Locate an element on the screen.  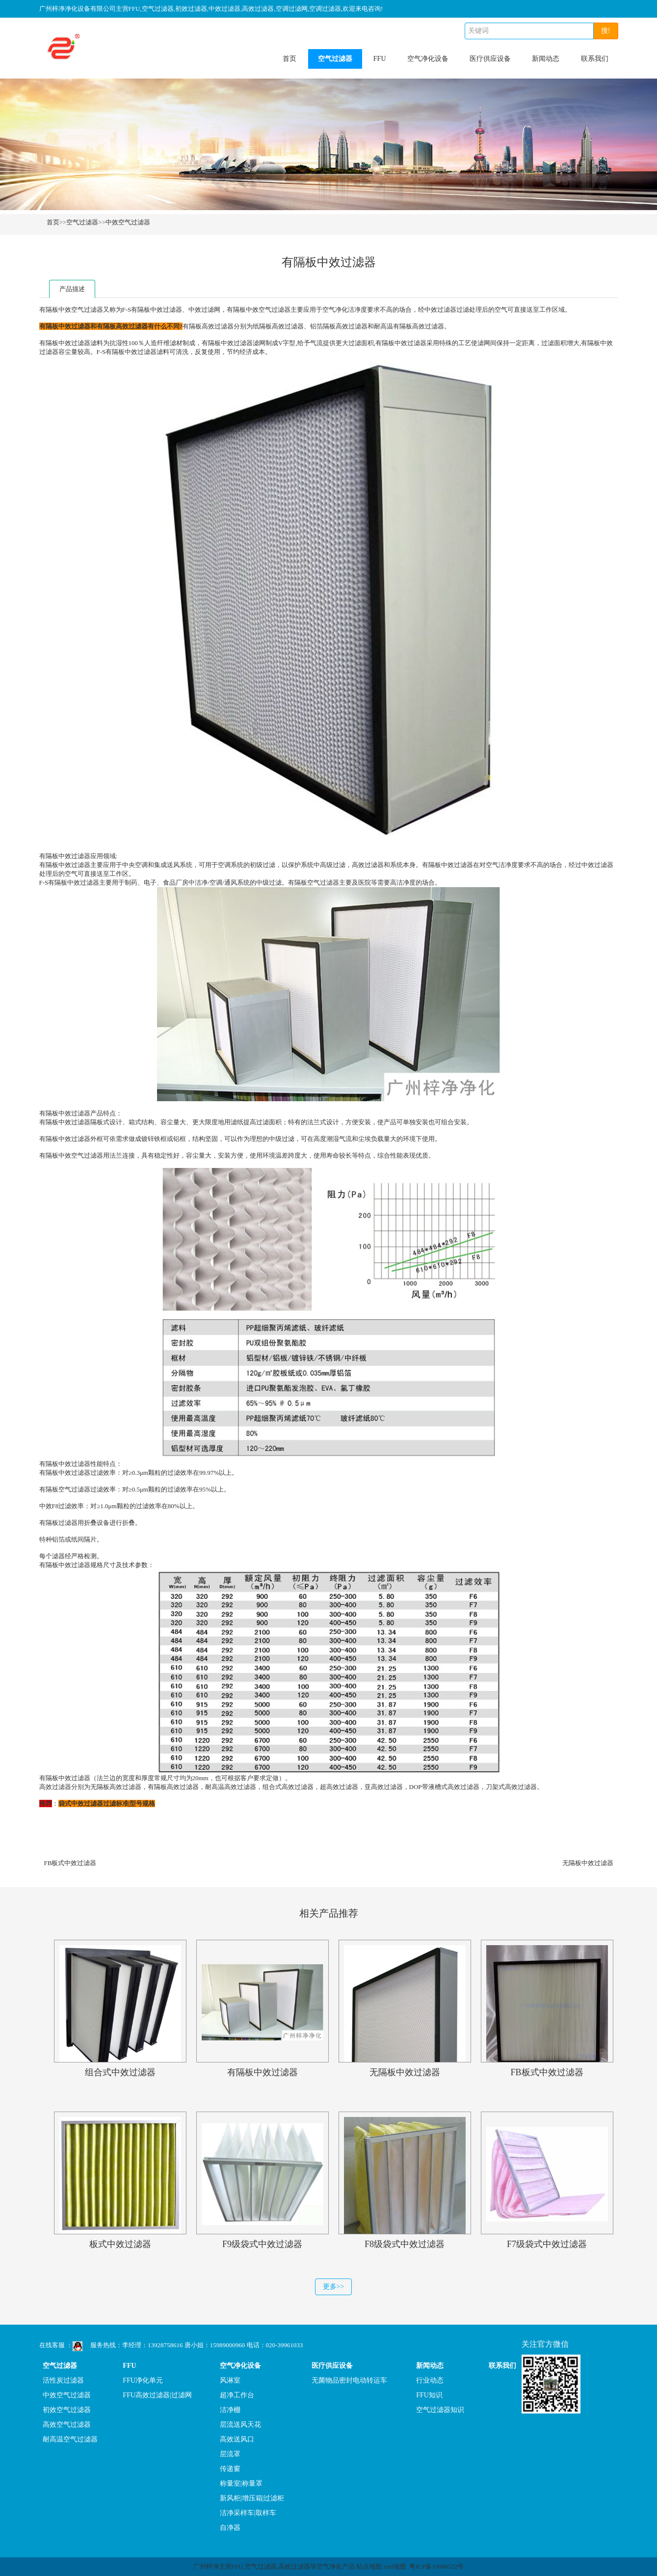
无菌物品密封电动转运车 is located at coordinates (349, 2380).